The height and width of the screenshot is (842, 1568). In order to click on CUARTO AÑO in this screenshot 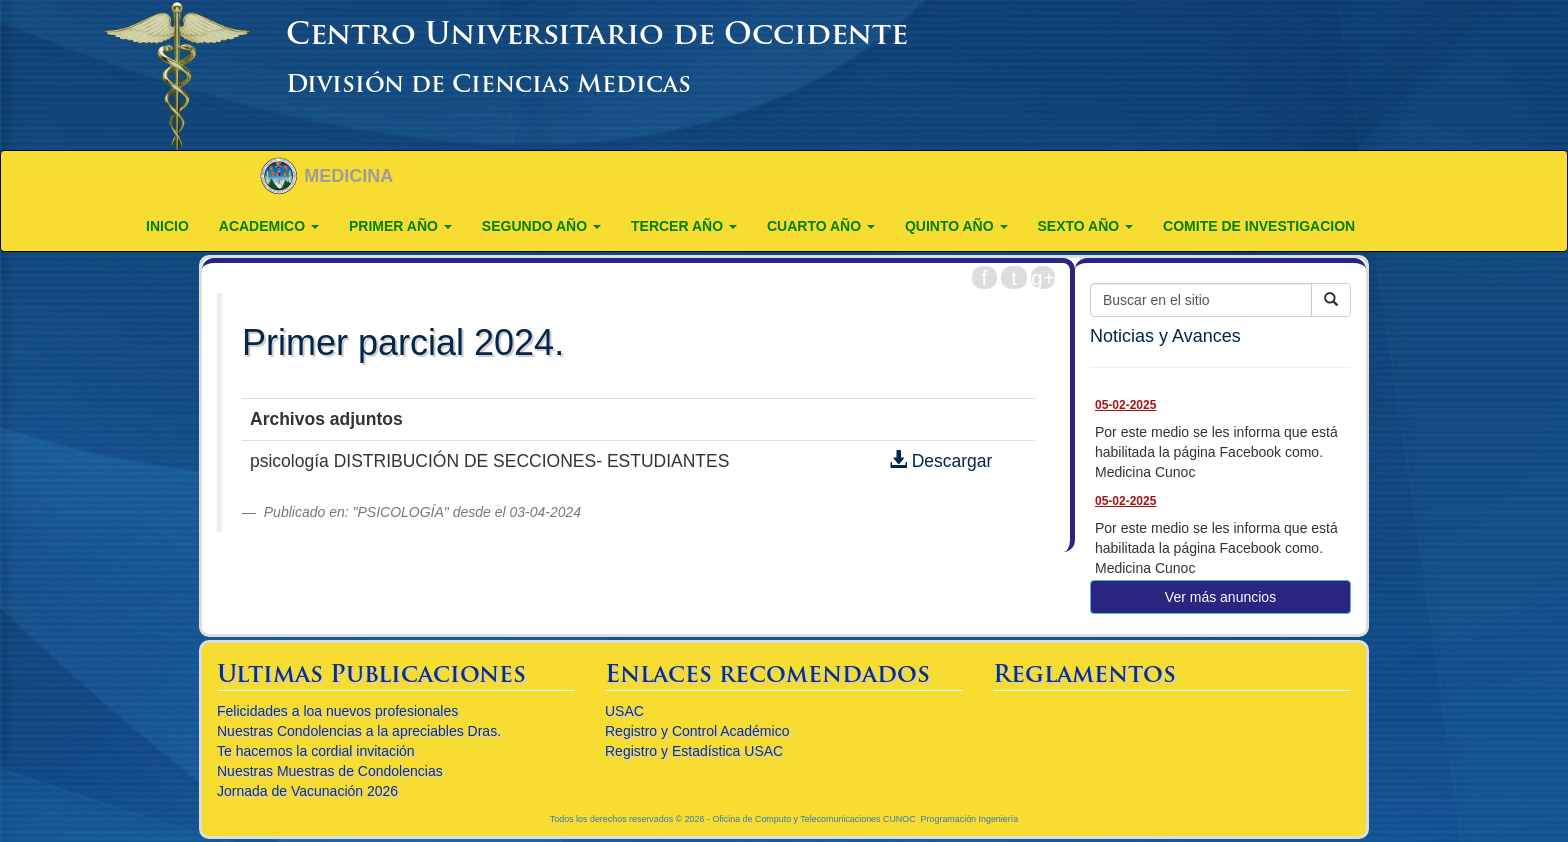, I will do `click(821, 226)`.